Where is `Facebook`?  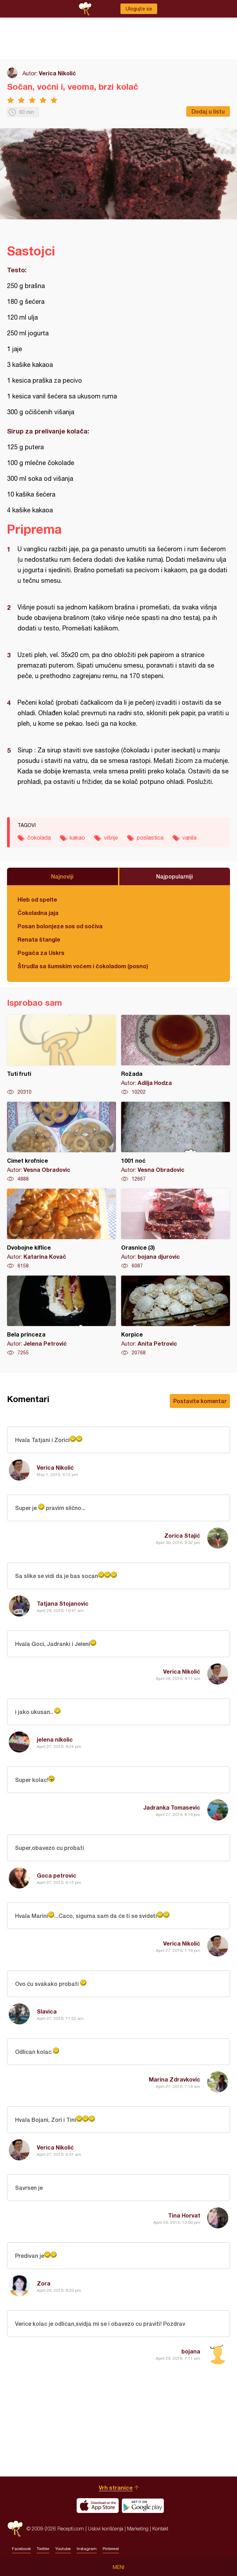
Facebook is located at coordinates (21, 2548).